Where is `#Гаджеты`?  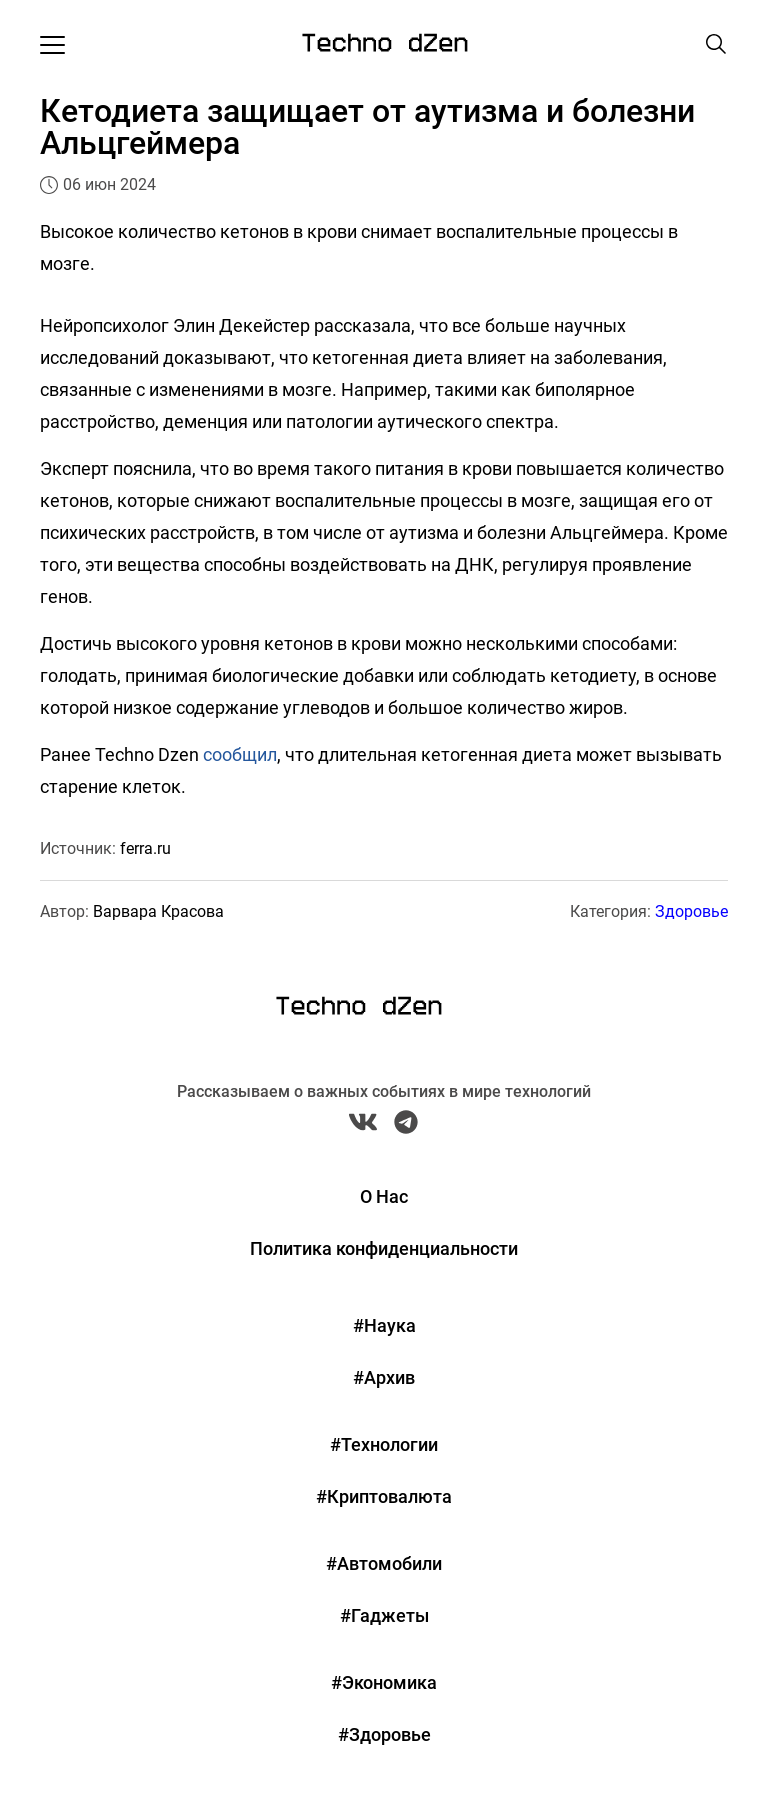
#Гаджеты is located at coordinates (384, 1615).